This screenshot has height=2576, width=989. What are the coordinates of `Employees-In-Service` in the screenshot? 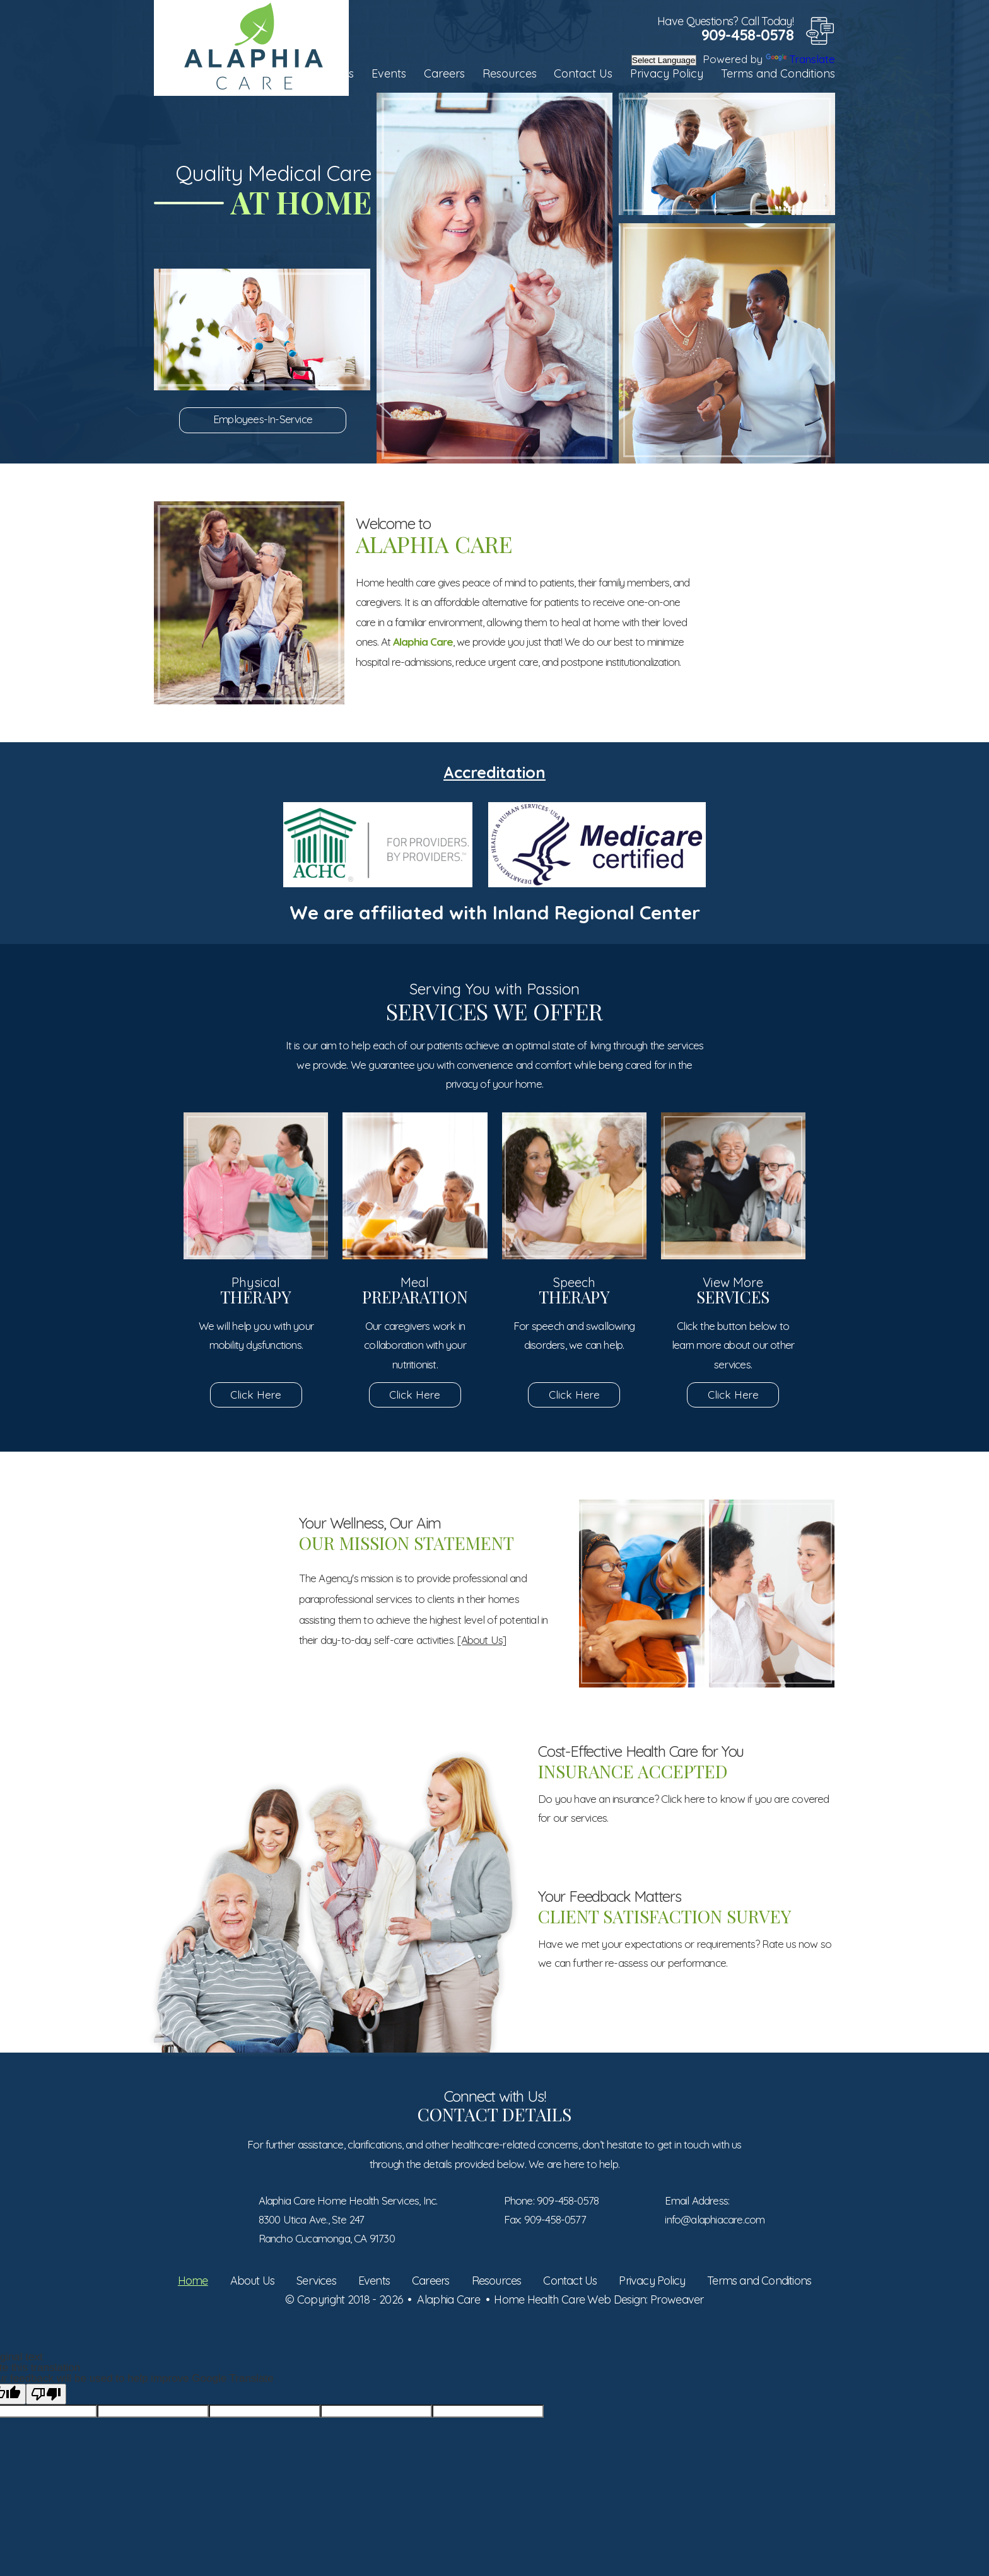 It's located at (262, 419).